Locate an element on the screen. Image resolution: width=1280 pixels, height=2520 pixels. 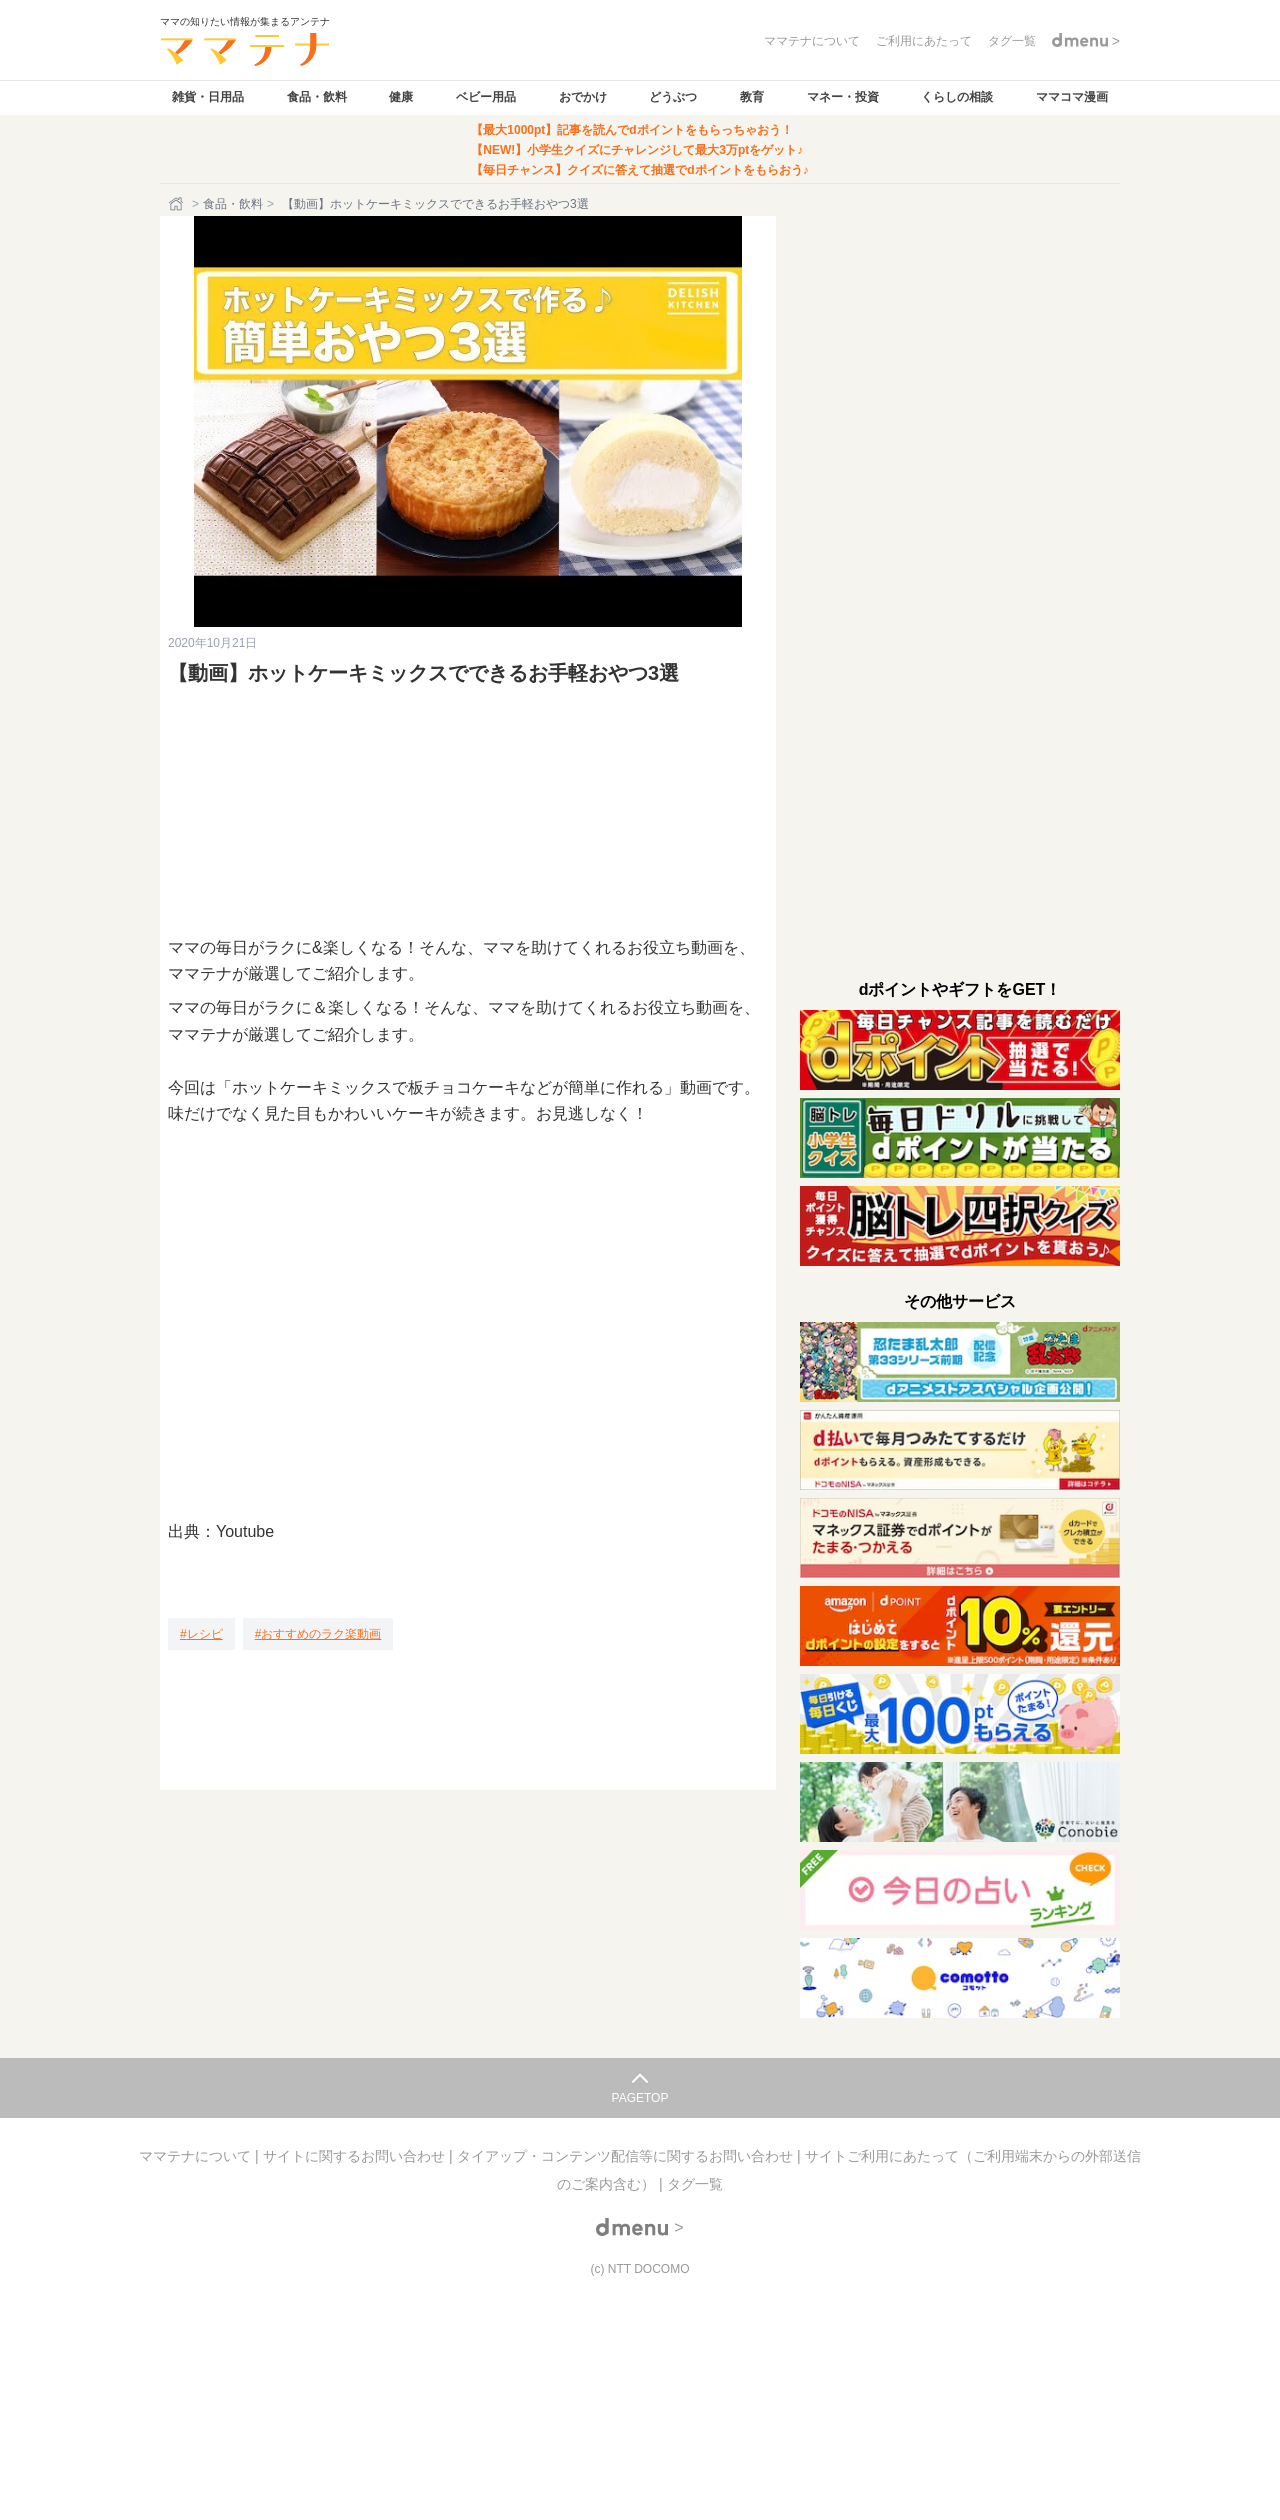
タイアップ・コンテンツ配信等に関するお問い合わせ is located at coordinates (627, 2156).